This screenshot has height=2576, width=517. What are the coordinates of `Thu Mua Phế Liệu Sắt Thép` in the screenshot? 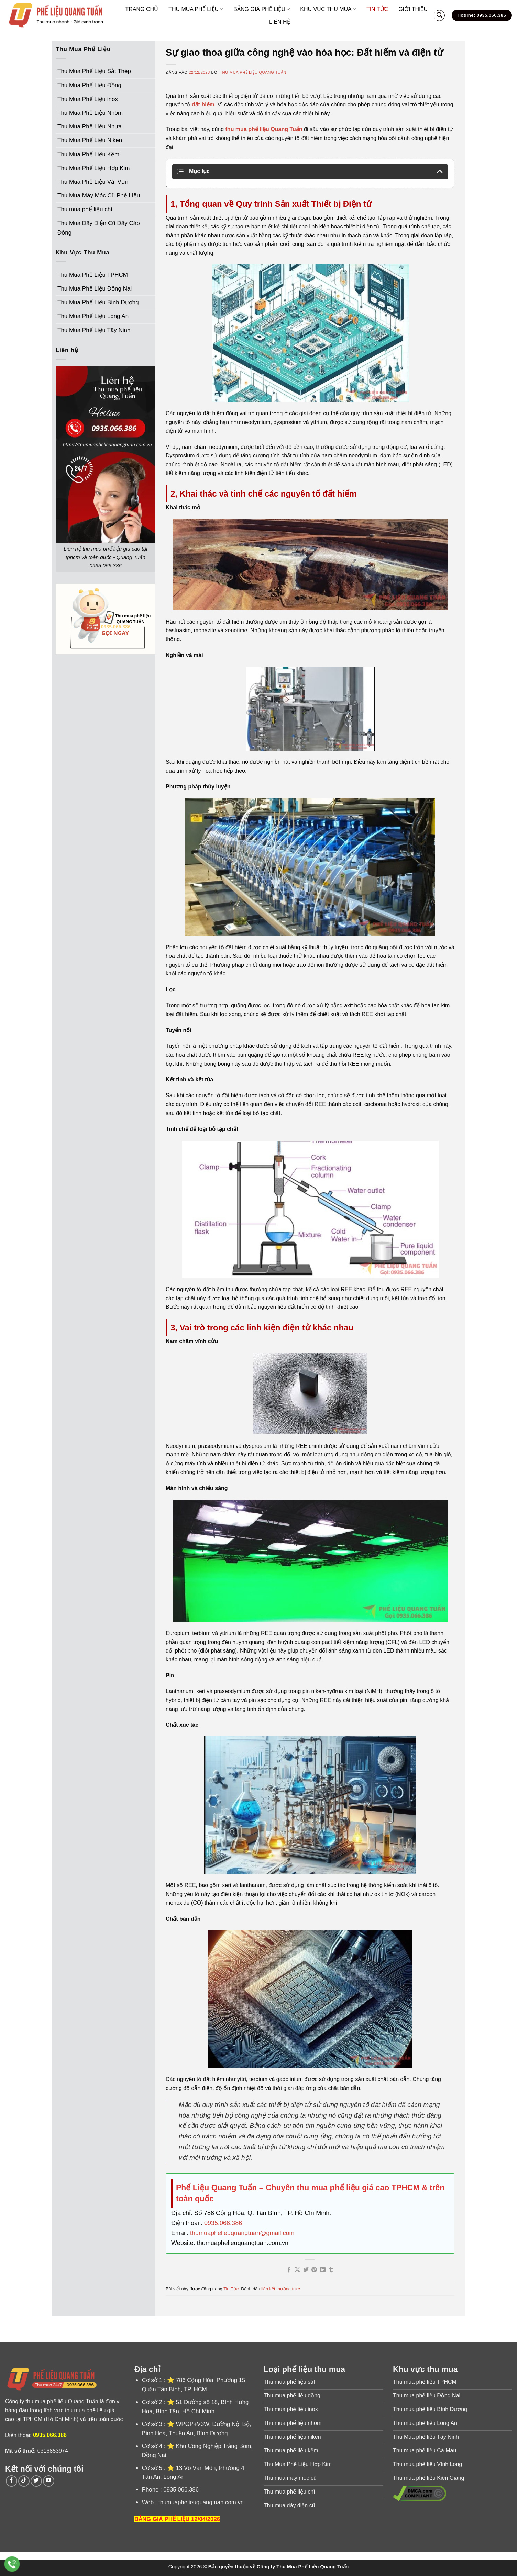 It's located at (94, 71).